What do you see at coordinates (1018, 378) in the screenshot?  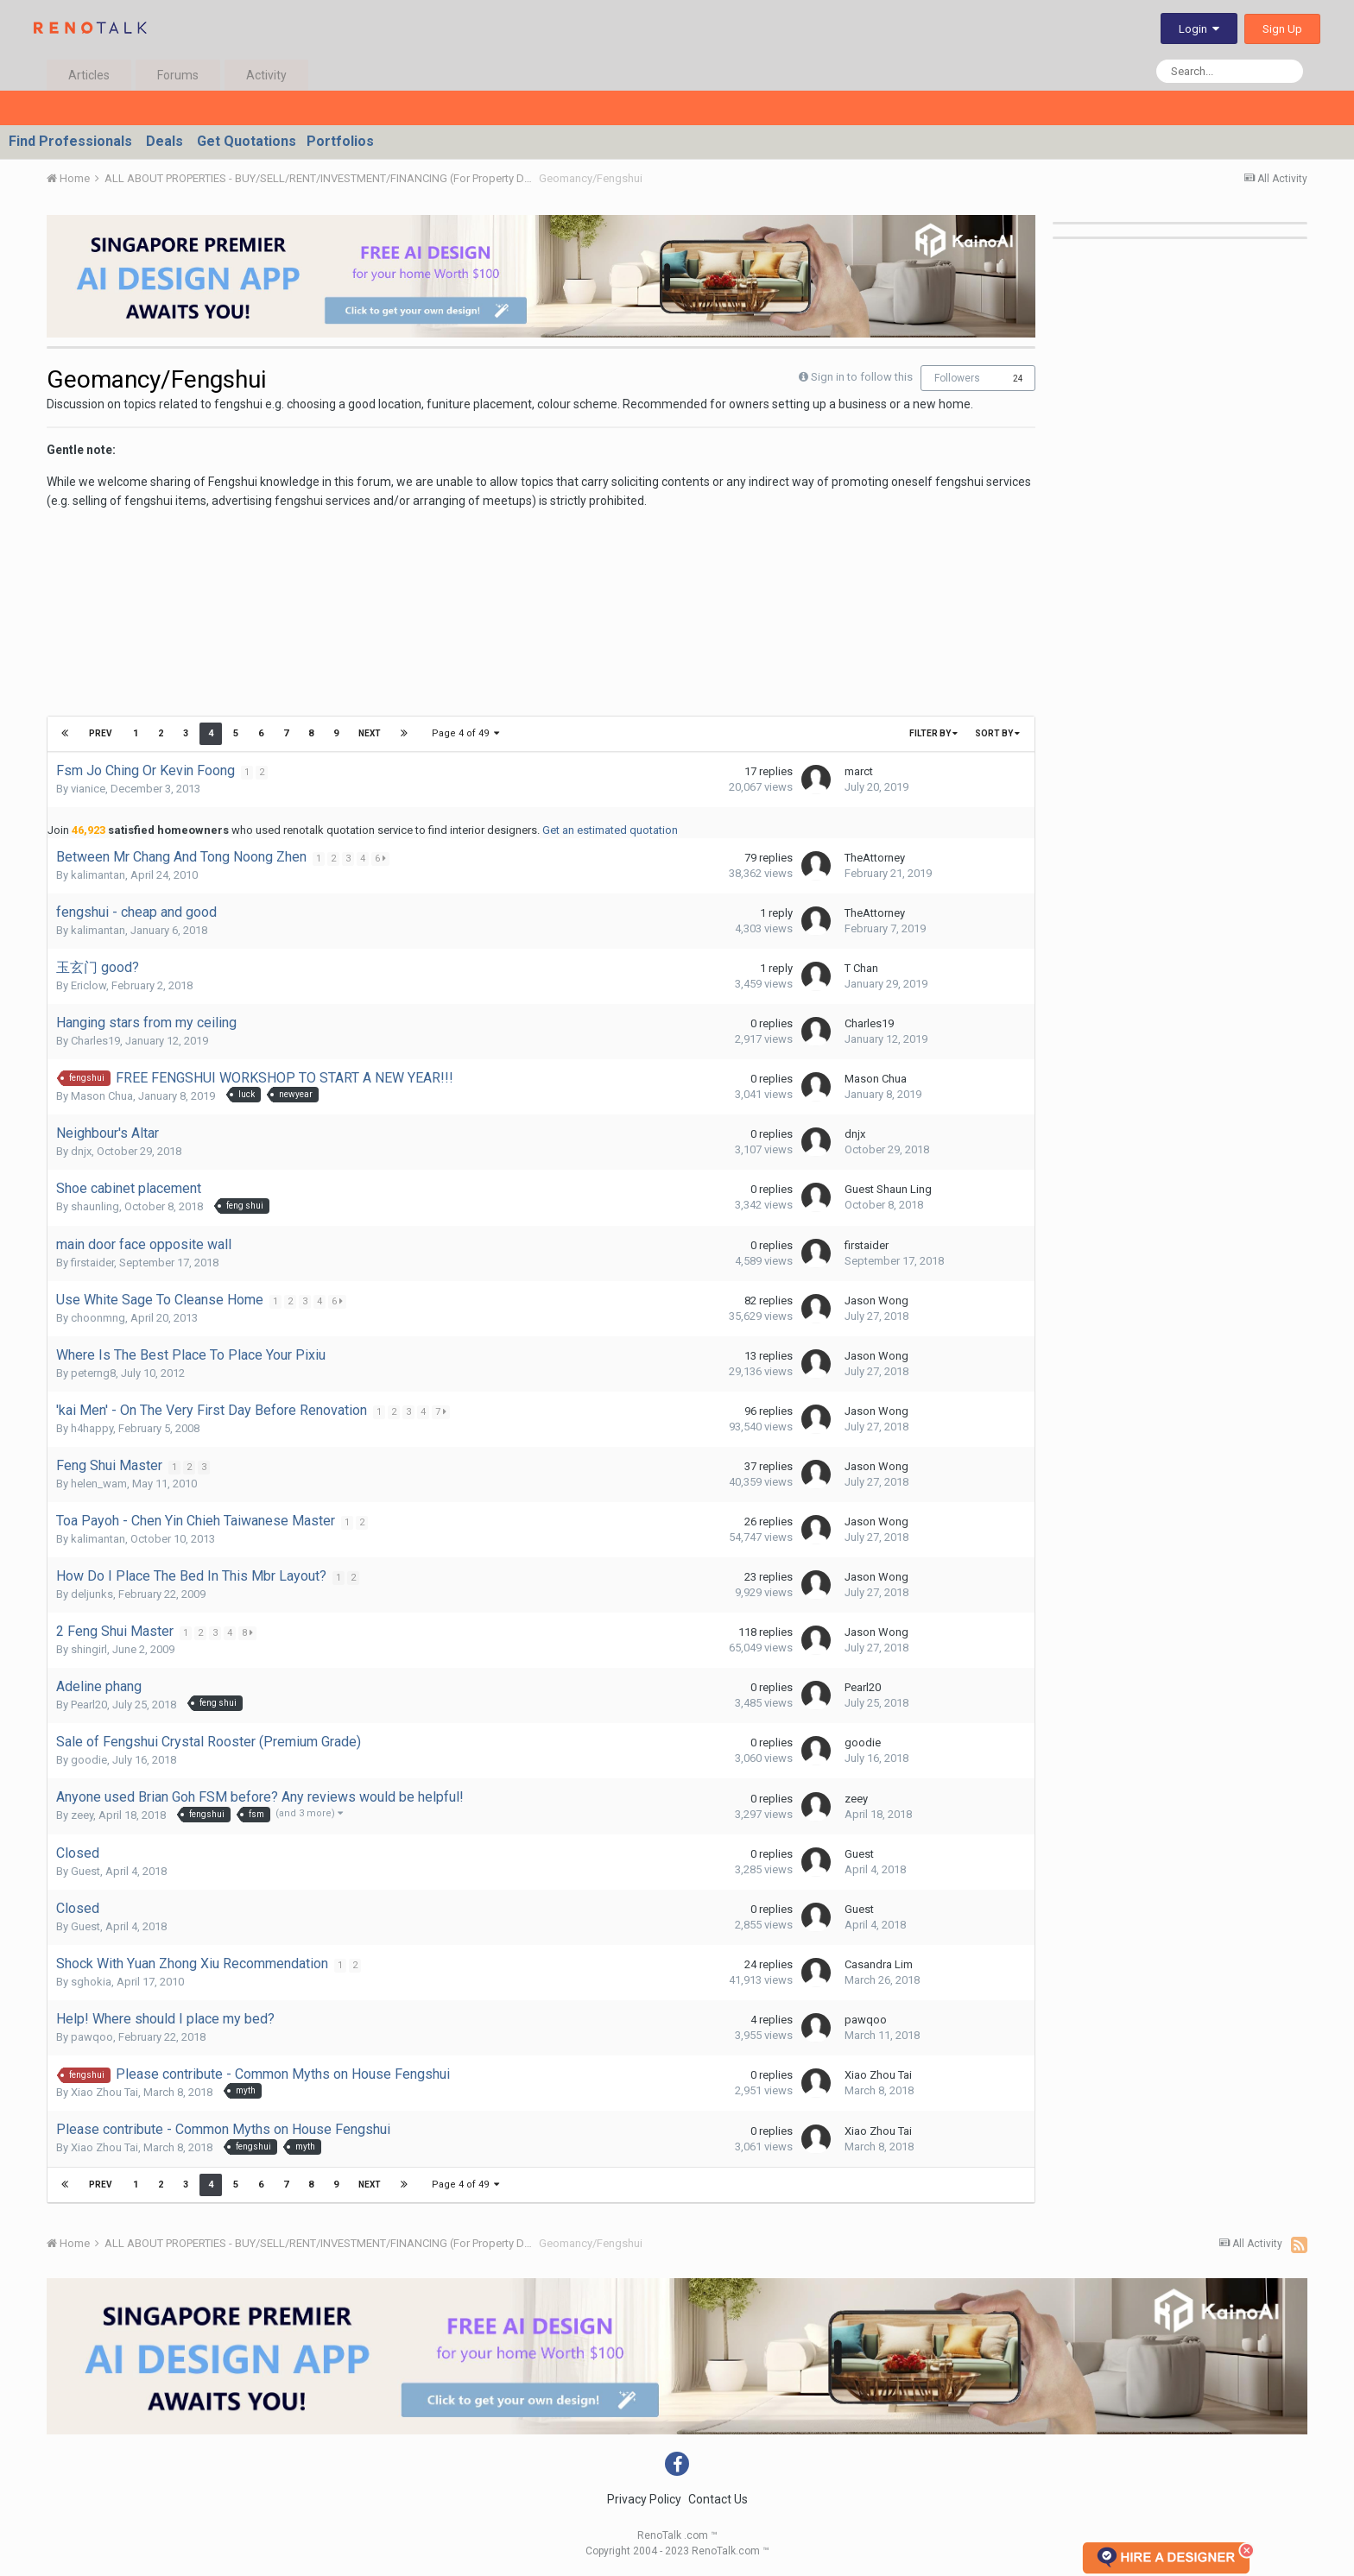 I see `24` at bounding box center [1018, 378].